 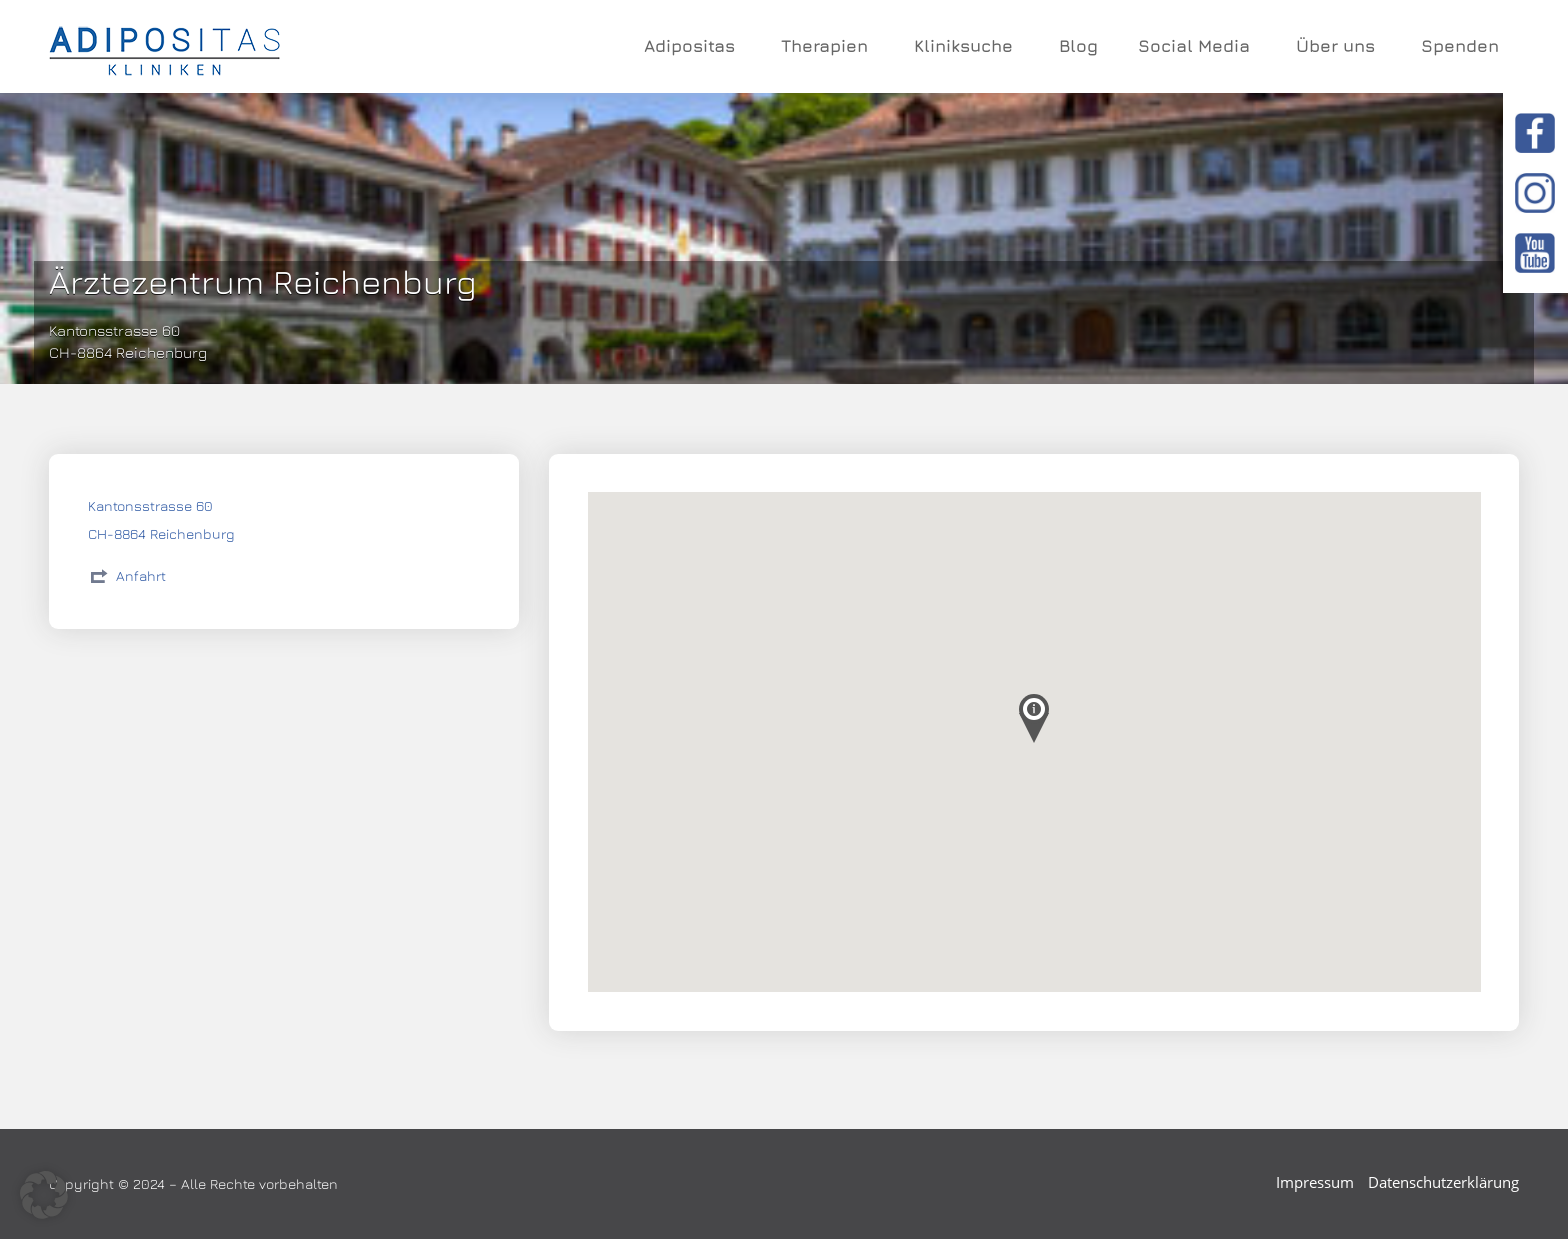 What do you see at coordinates (1315, 1182) in the screenshot?
I see `Impressum` at bounding box center [1315, 1182].